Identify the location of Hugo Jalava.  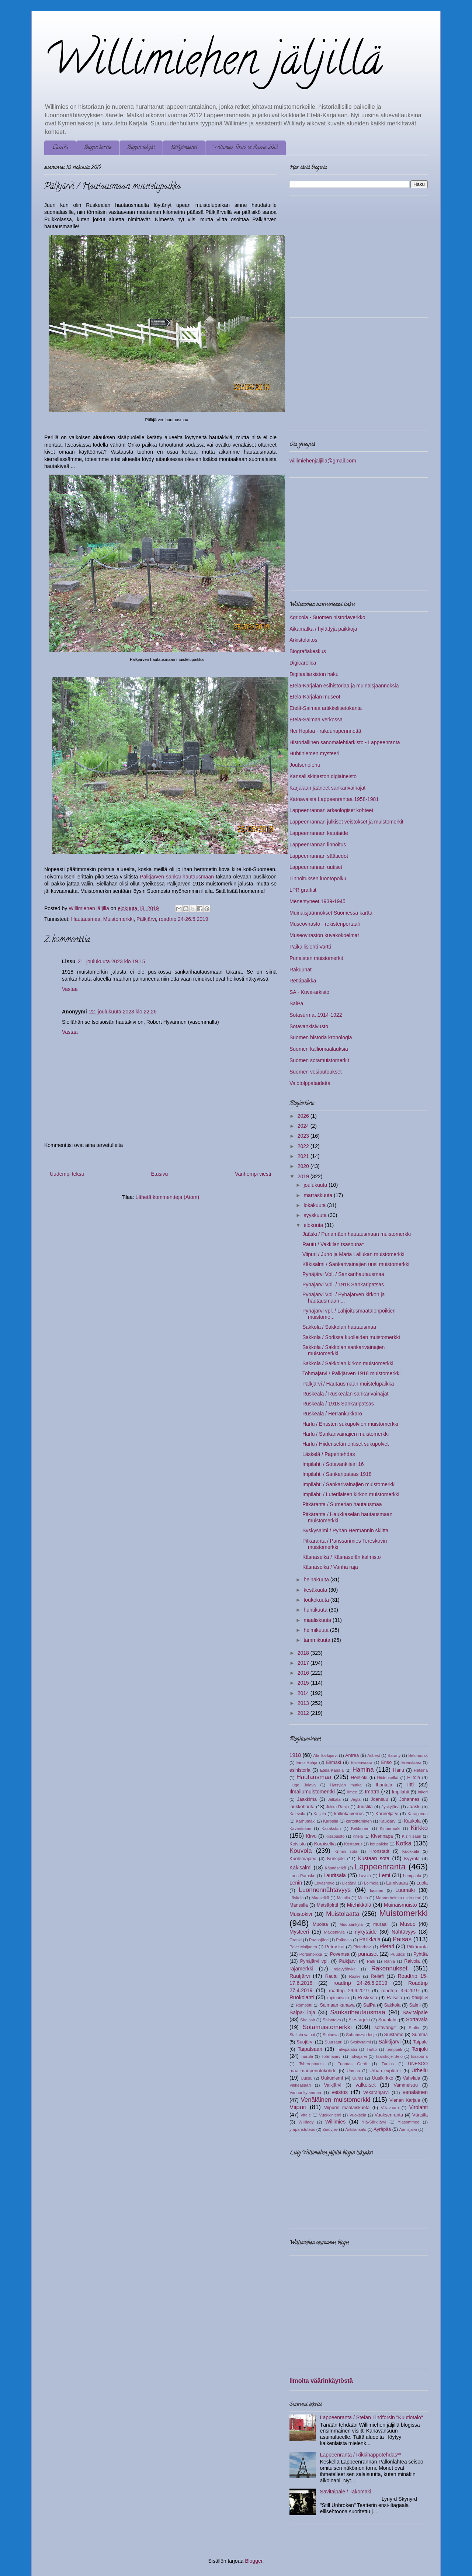
(302, 1785).